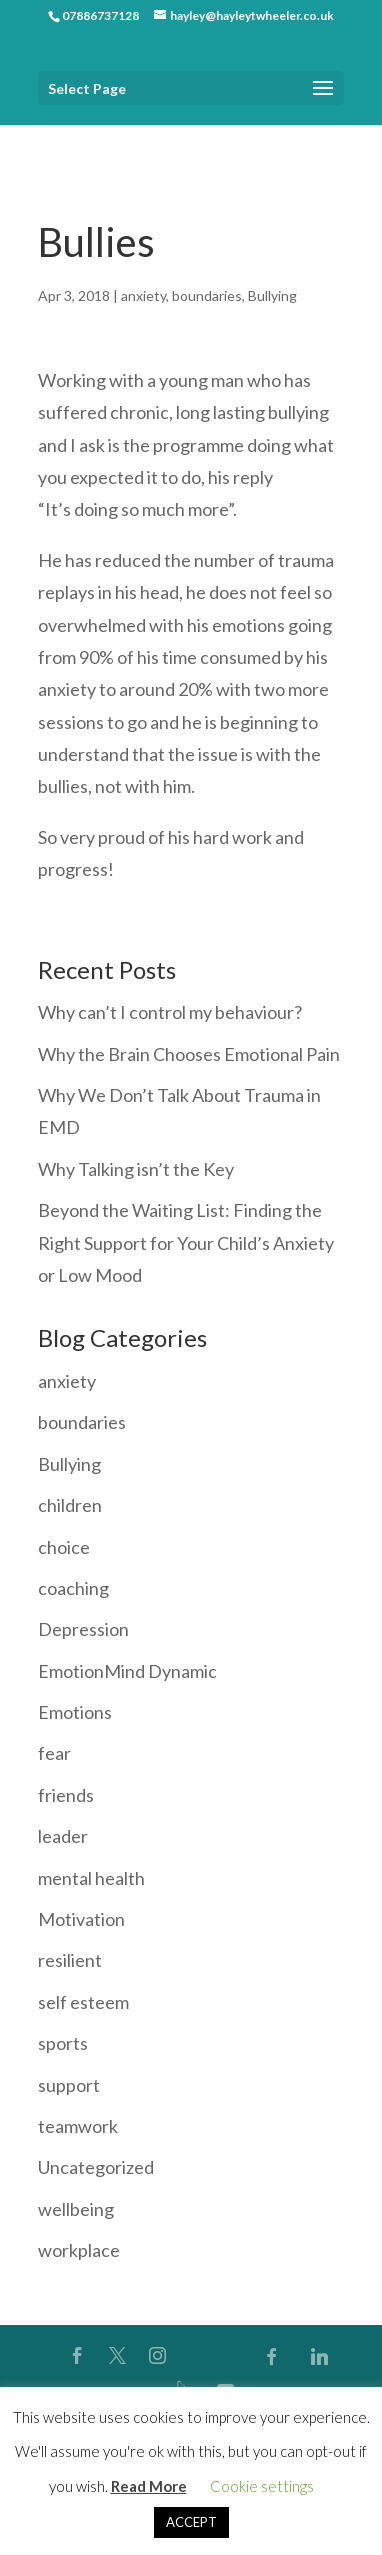  What do you see at coordinates (186, 1242) in the screenshot?
I see `Beyond the Waiting List: Finding the Right Support for Your Child’s Anxiety or Low Mood` at bounding box center [186, 1242].